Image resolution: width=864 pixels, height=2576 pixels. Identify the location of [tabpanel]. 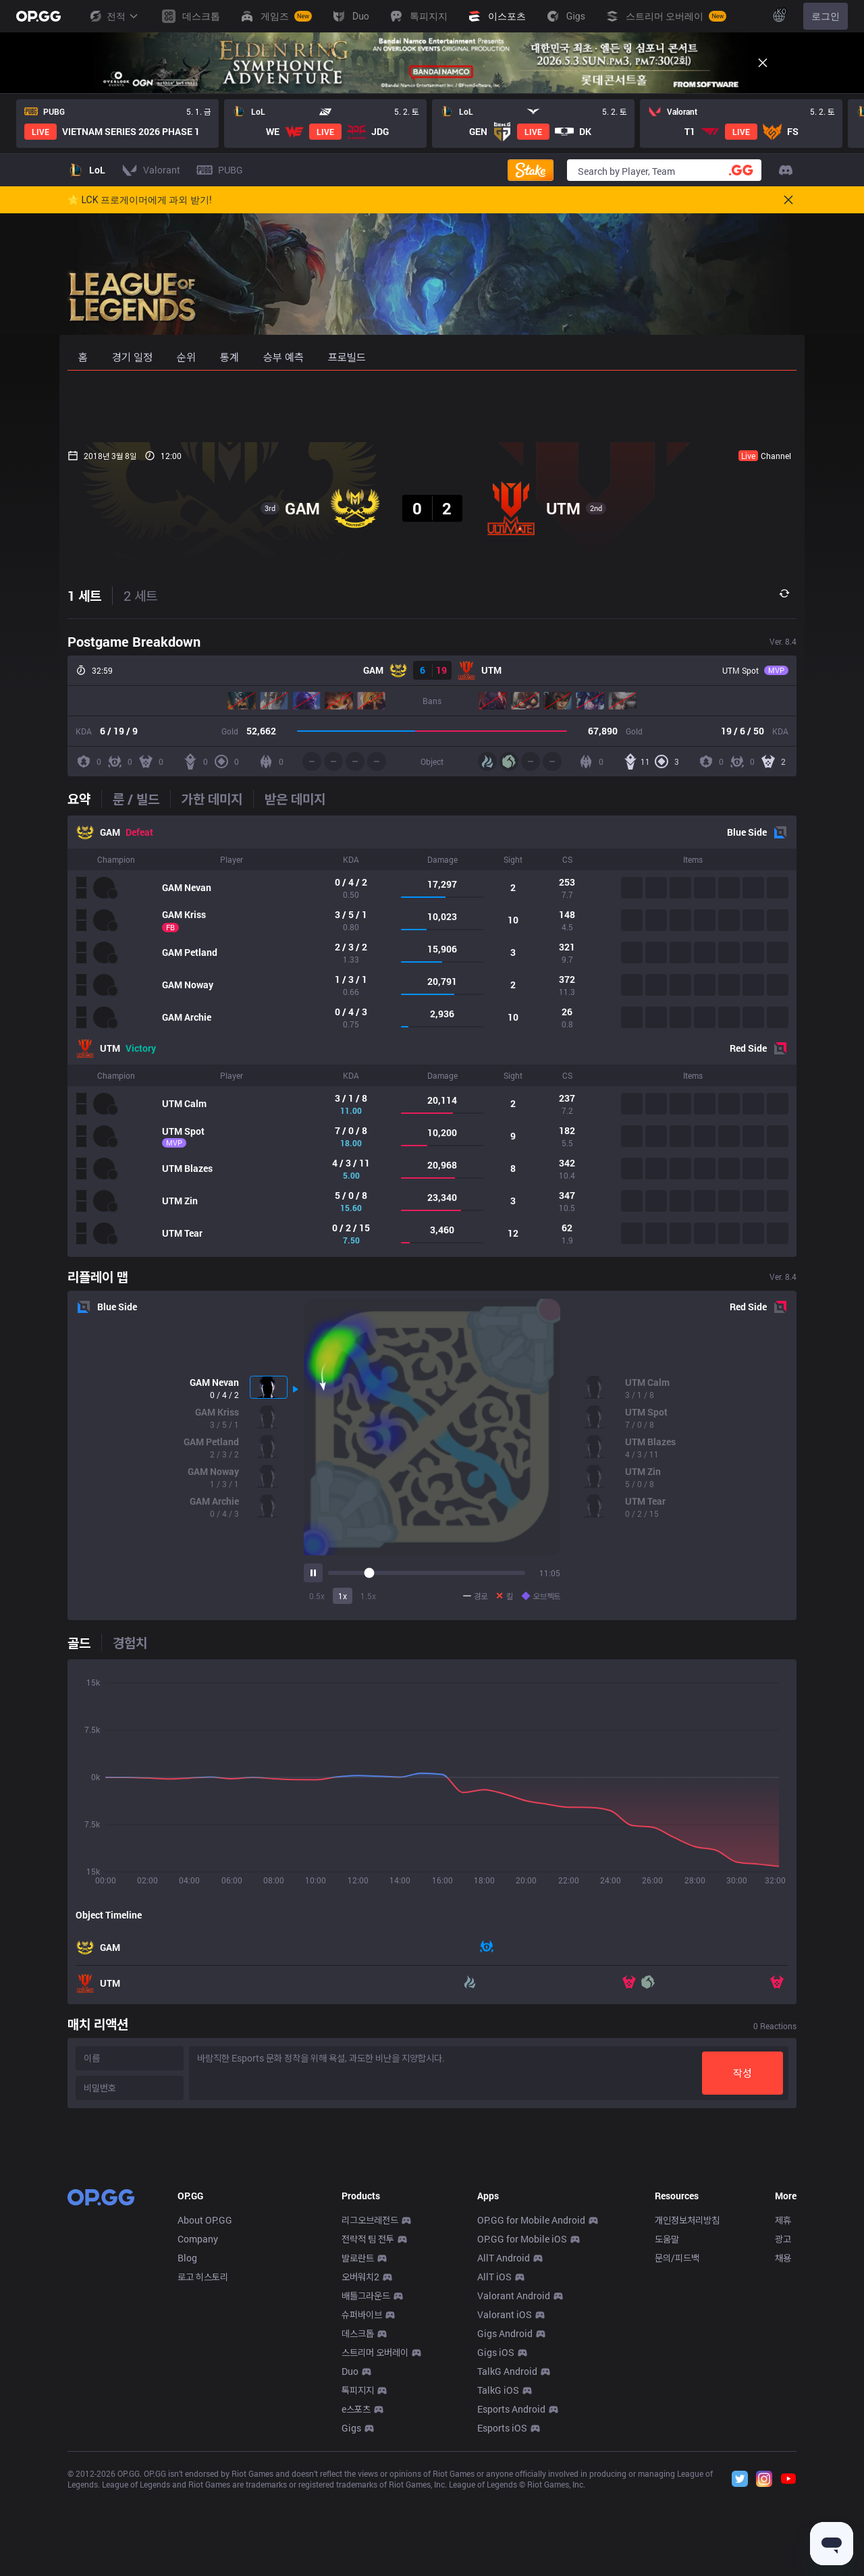
(432, 1036).